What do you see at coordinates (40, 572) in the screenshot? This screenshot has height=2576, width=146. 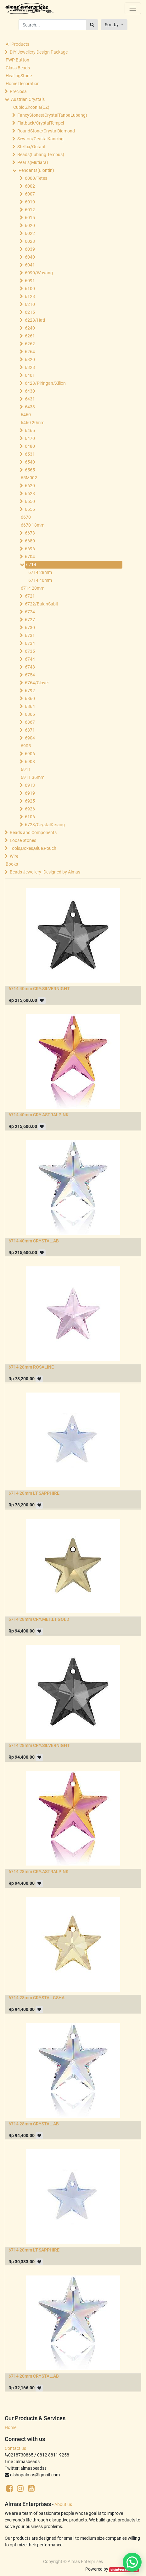 I see `6714 28mm` at bounding box center [40, 572].